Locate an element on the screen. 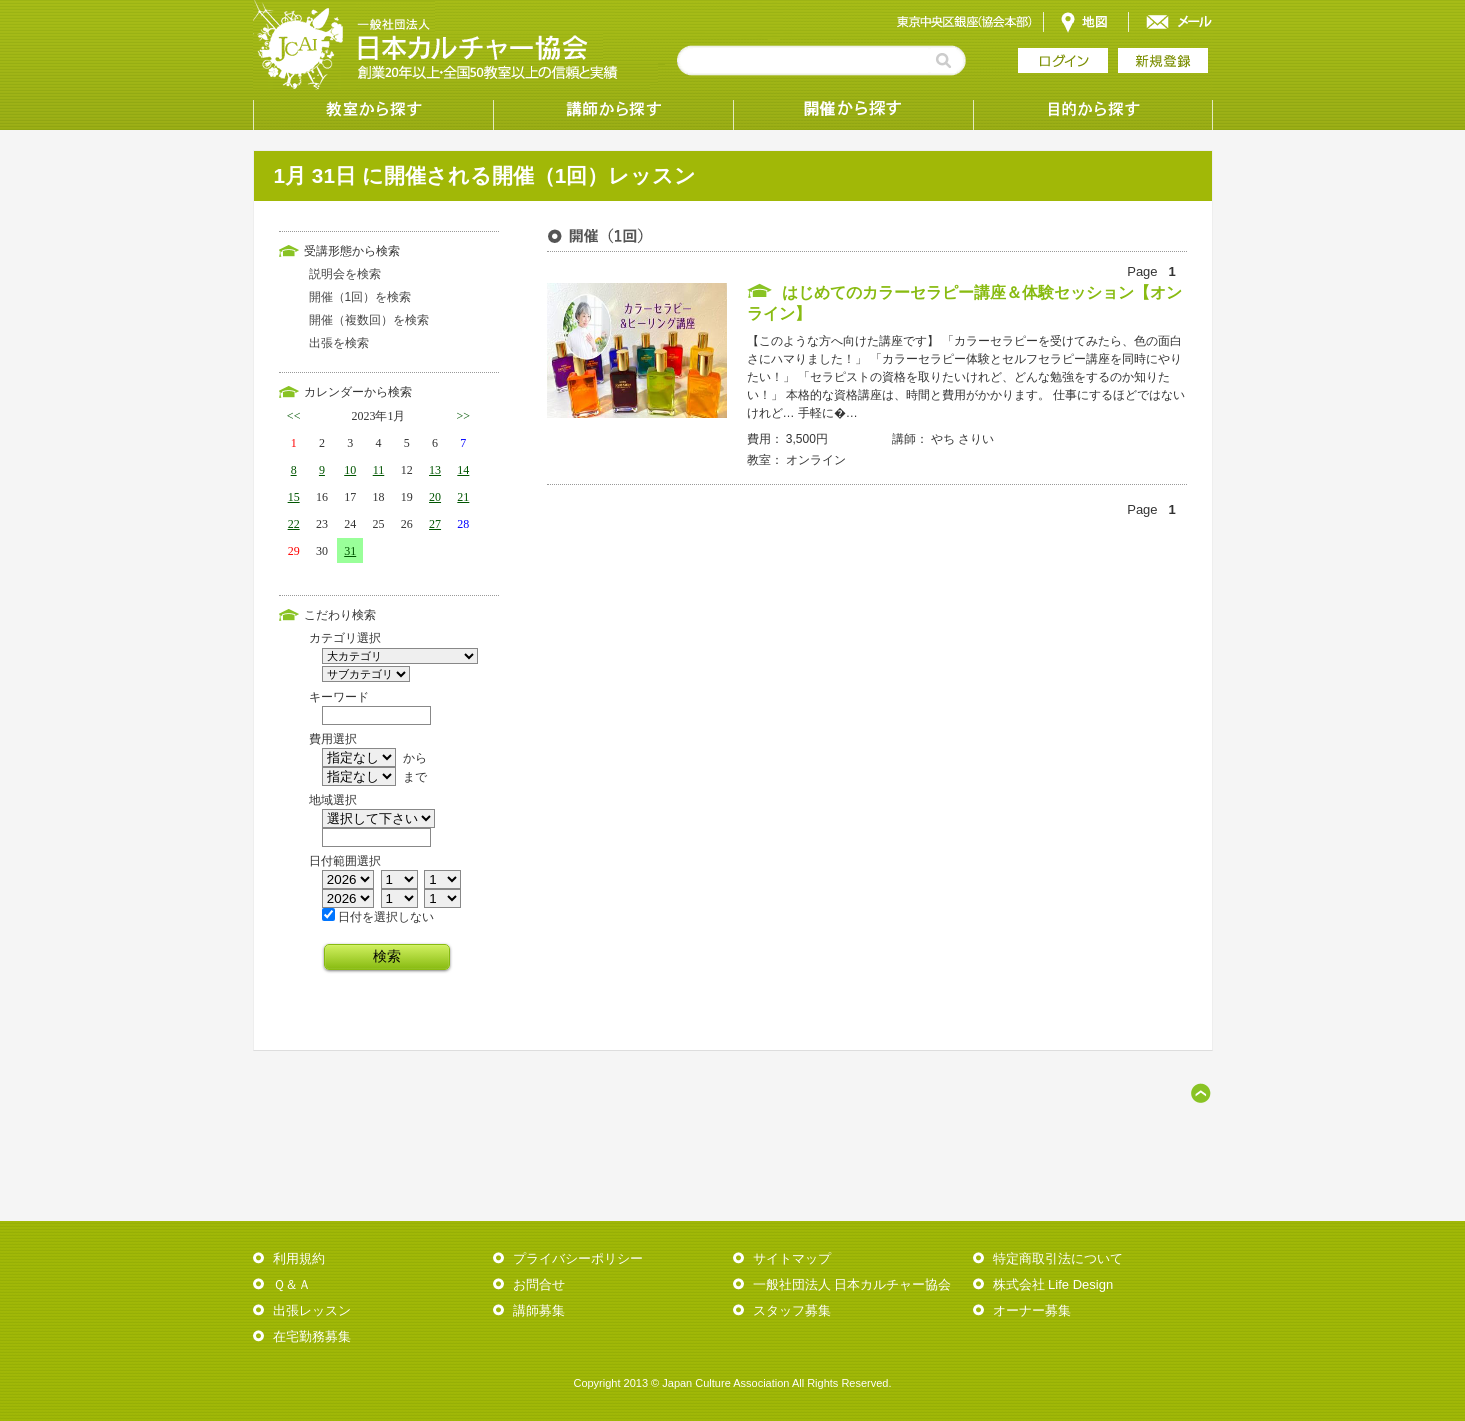 The width and height of the screenshot is (1465, 1421). オーナー募集 is located at coordinates (1032, 1310).